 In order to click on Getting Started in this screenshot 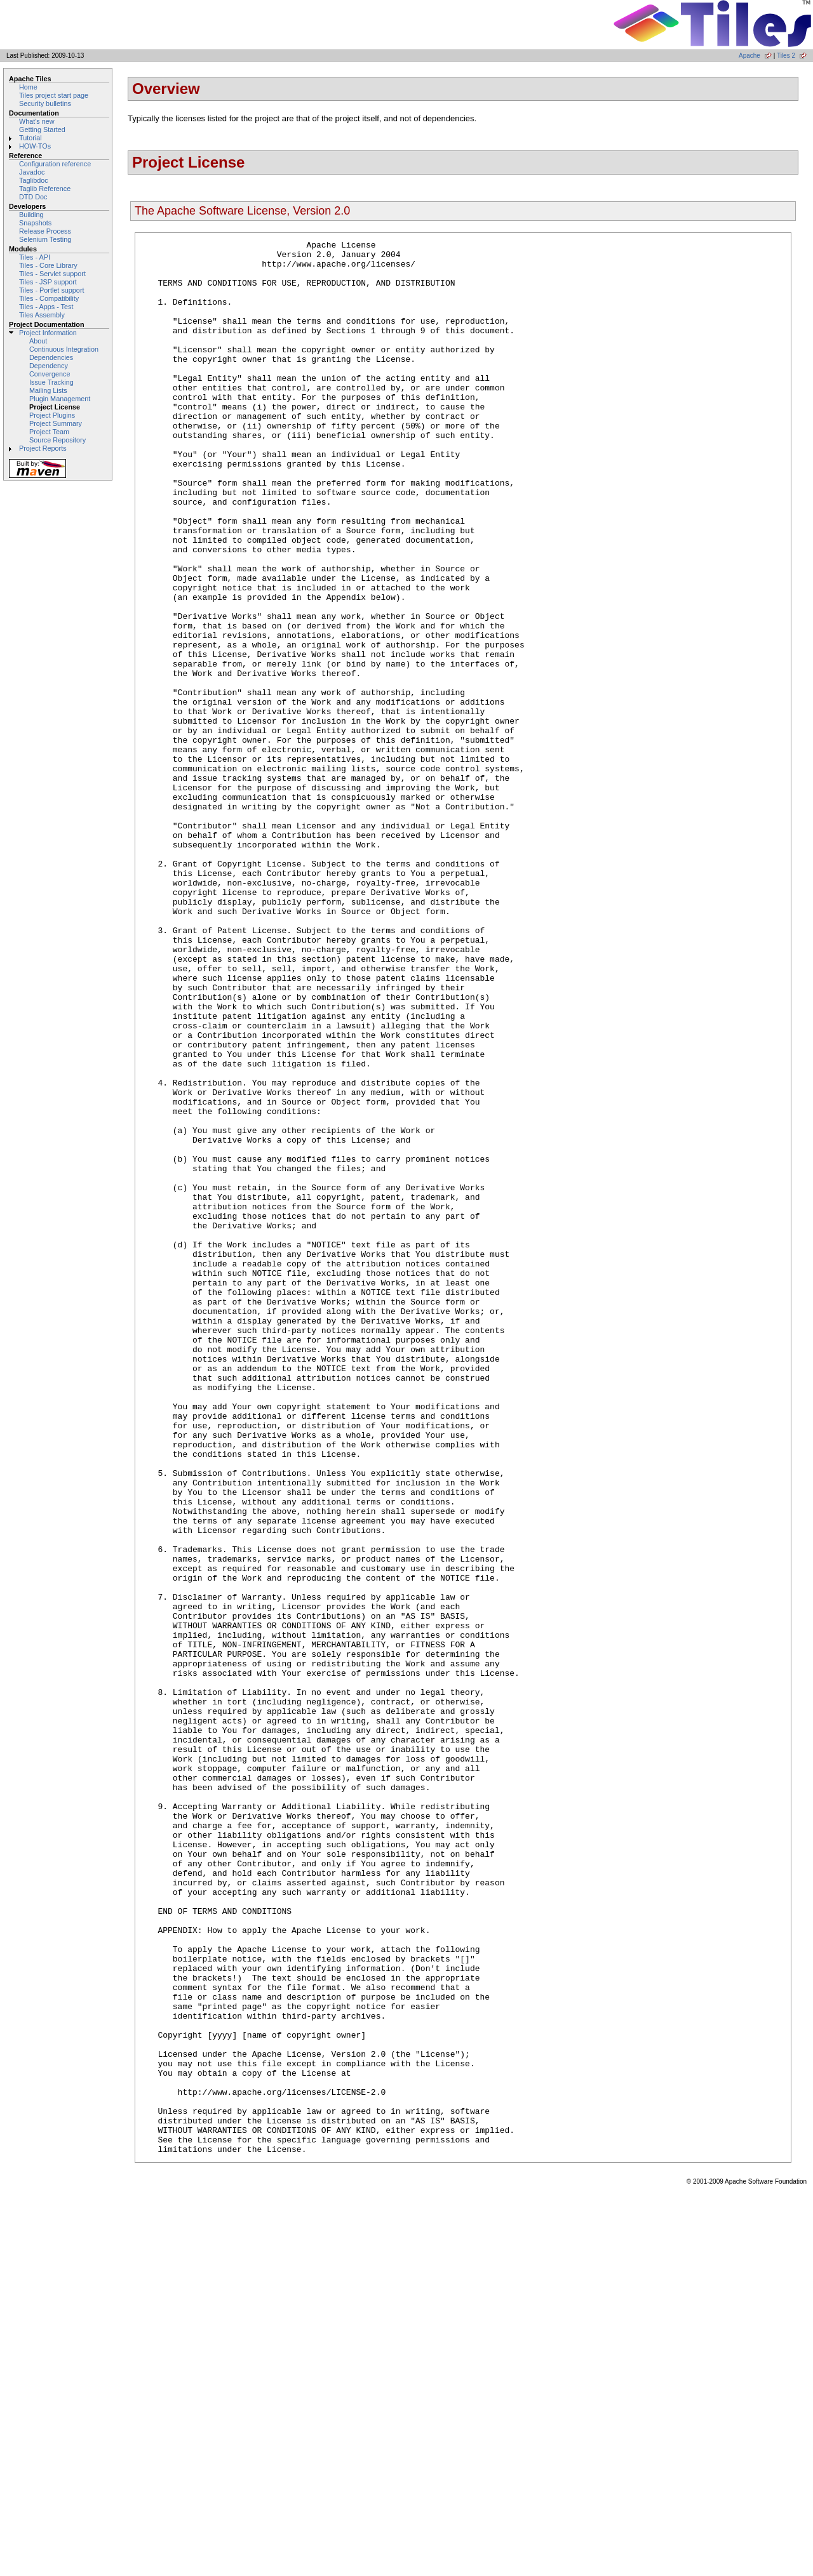, I will do `click(42, 129)`.